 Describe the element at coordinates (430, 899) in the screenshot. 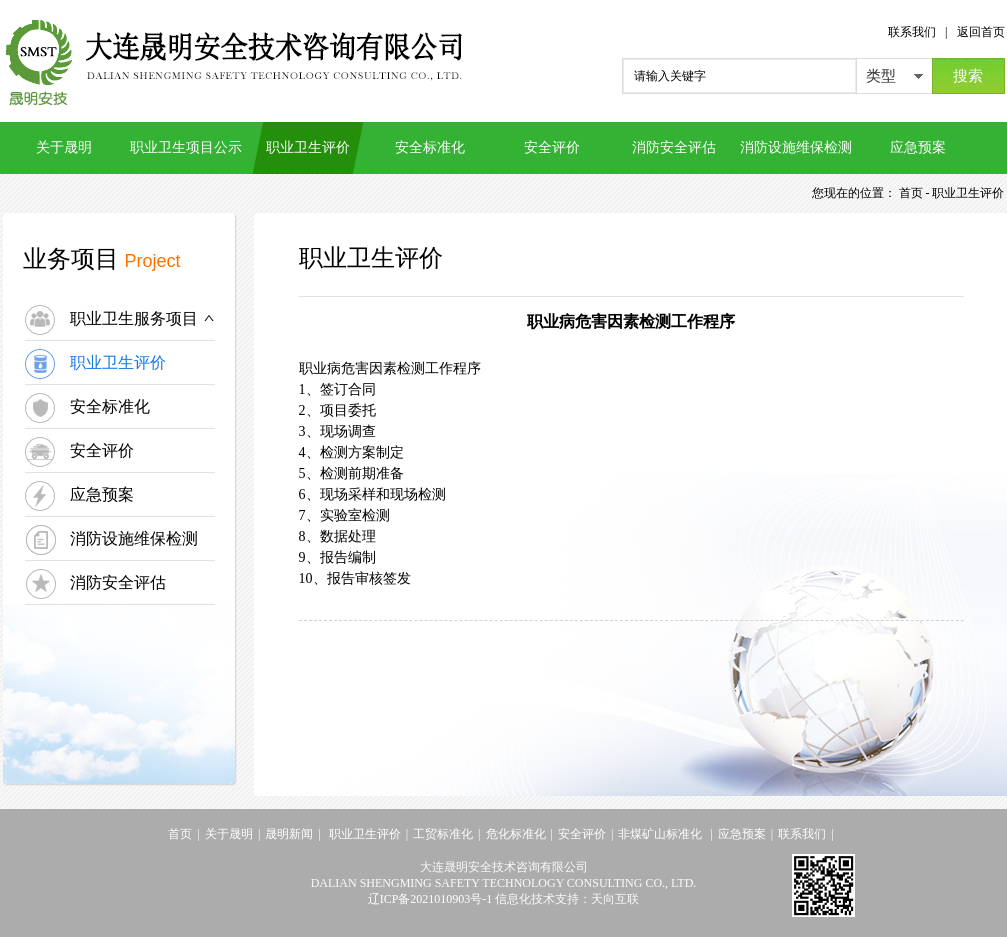

I see `辽ICP备2021010903号-1` at that location.